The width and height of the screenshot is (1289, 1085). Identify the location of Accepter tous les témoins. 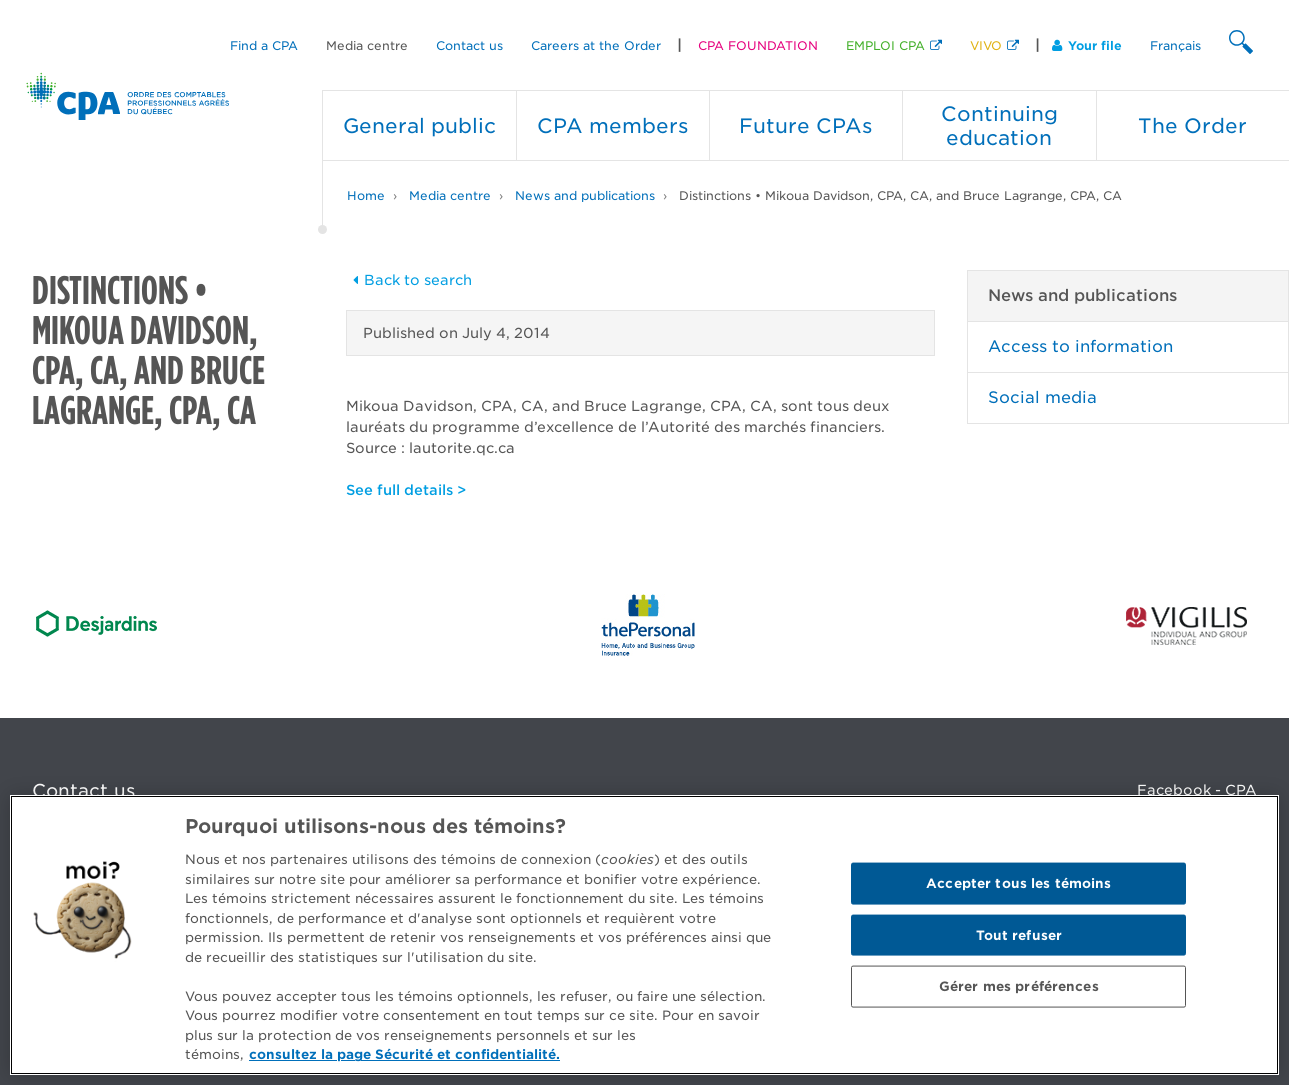
(1018, 883).